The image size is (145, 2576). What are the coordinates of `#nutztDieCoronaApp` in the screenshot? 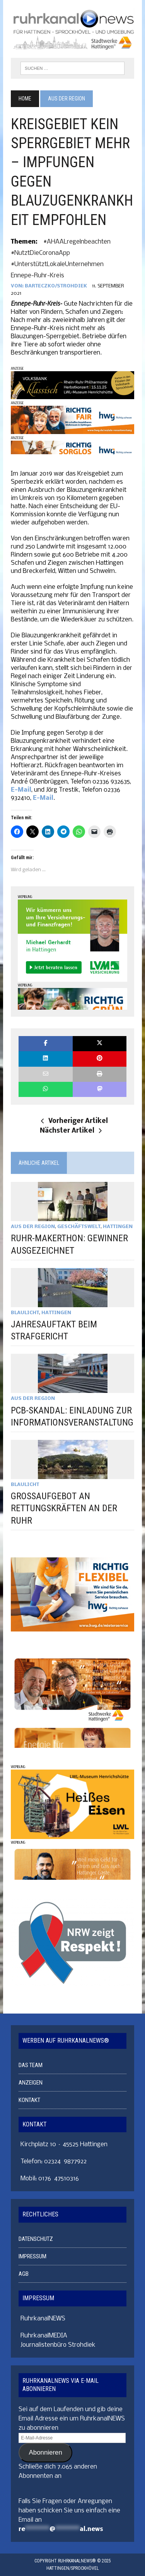 It's located at (40, 253).